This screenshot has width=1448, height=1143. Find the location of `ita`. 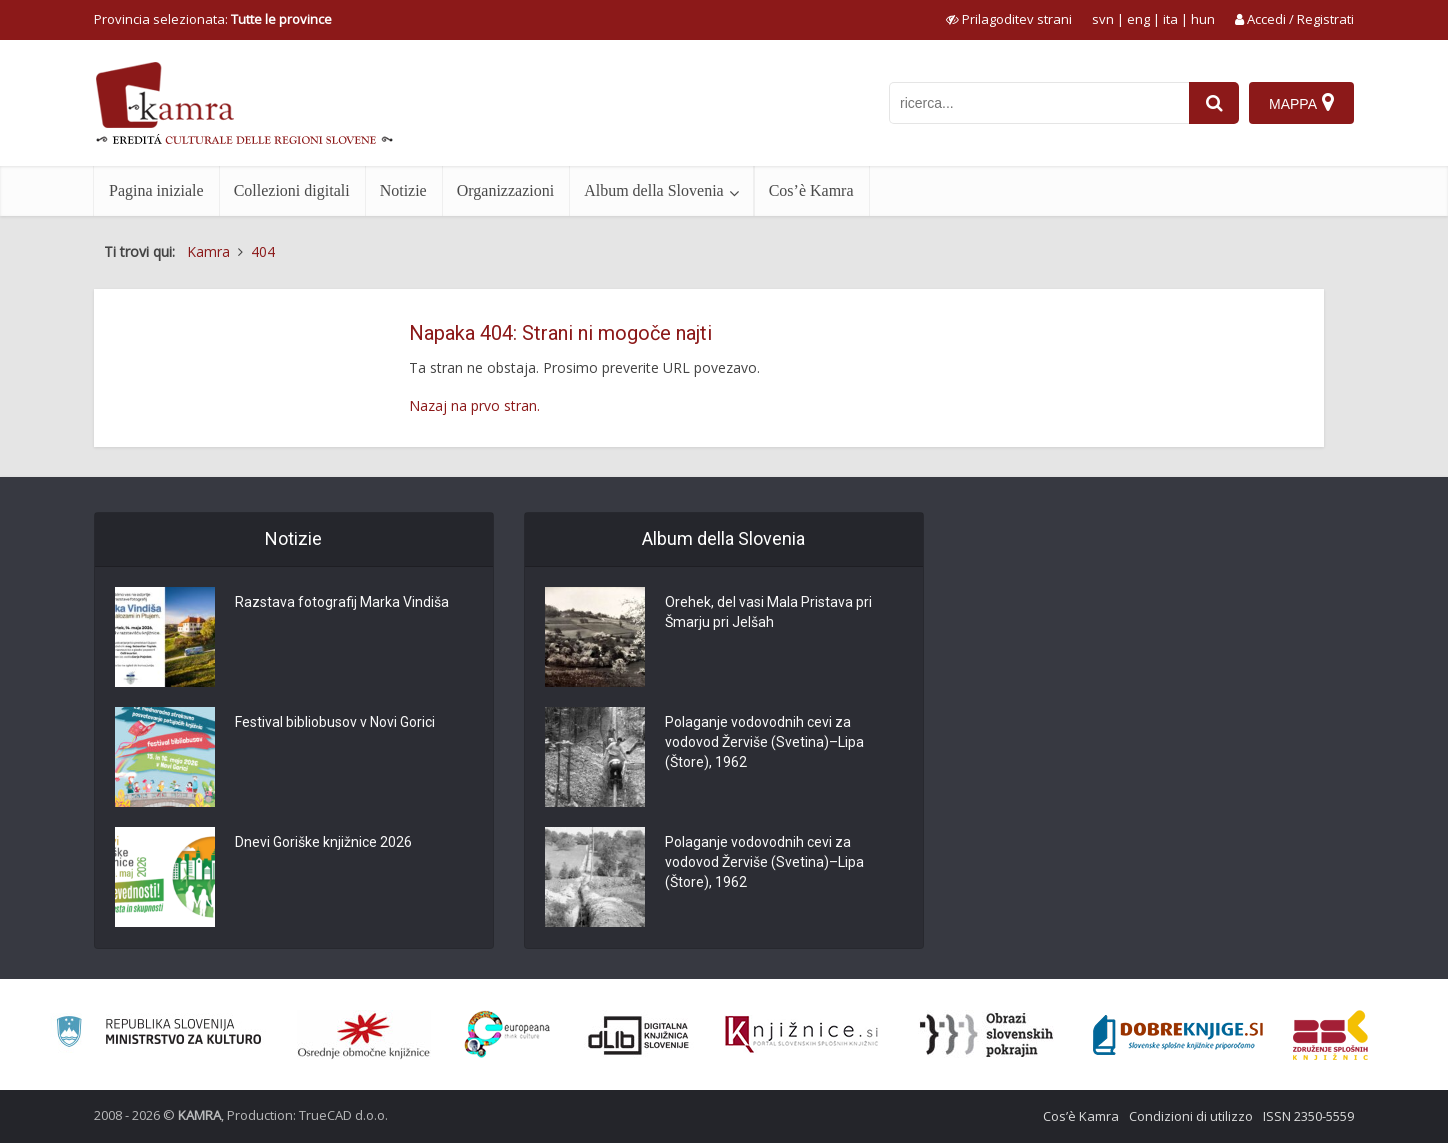

ita is located at coordinates (1170, 19).